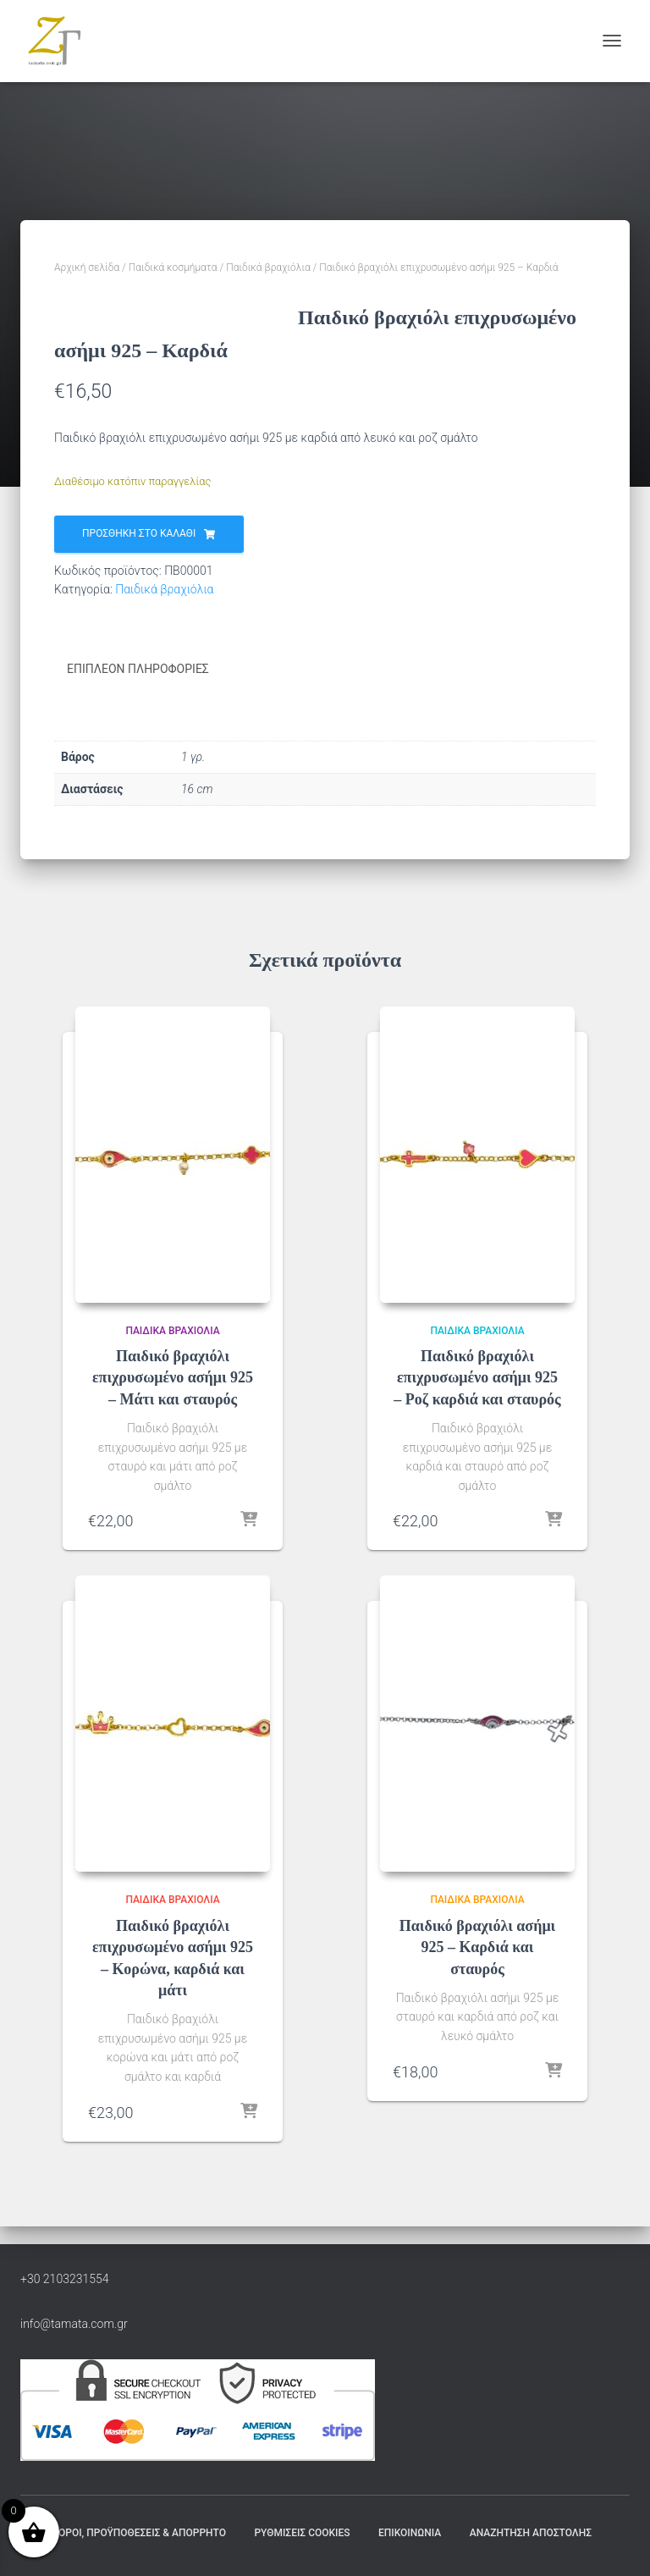 Image resolution: width=650 pixels, height=2576 pixels. I want to click on Αναζήτηση Αποστολής, so click(531, 2533).